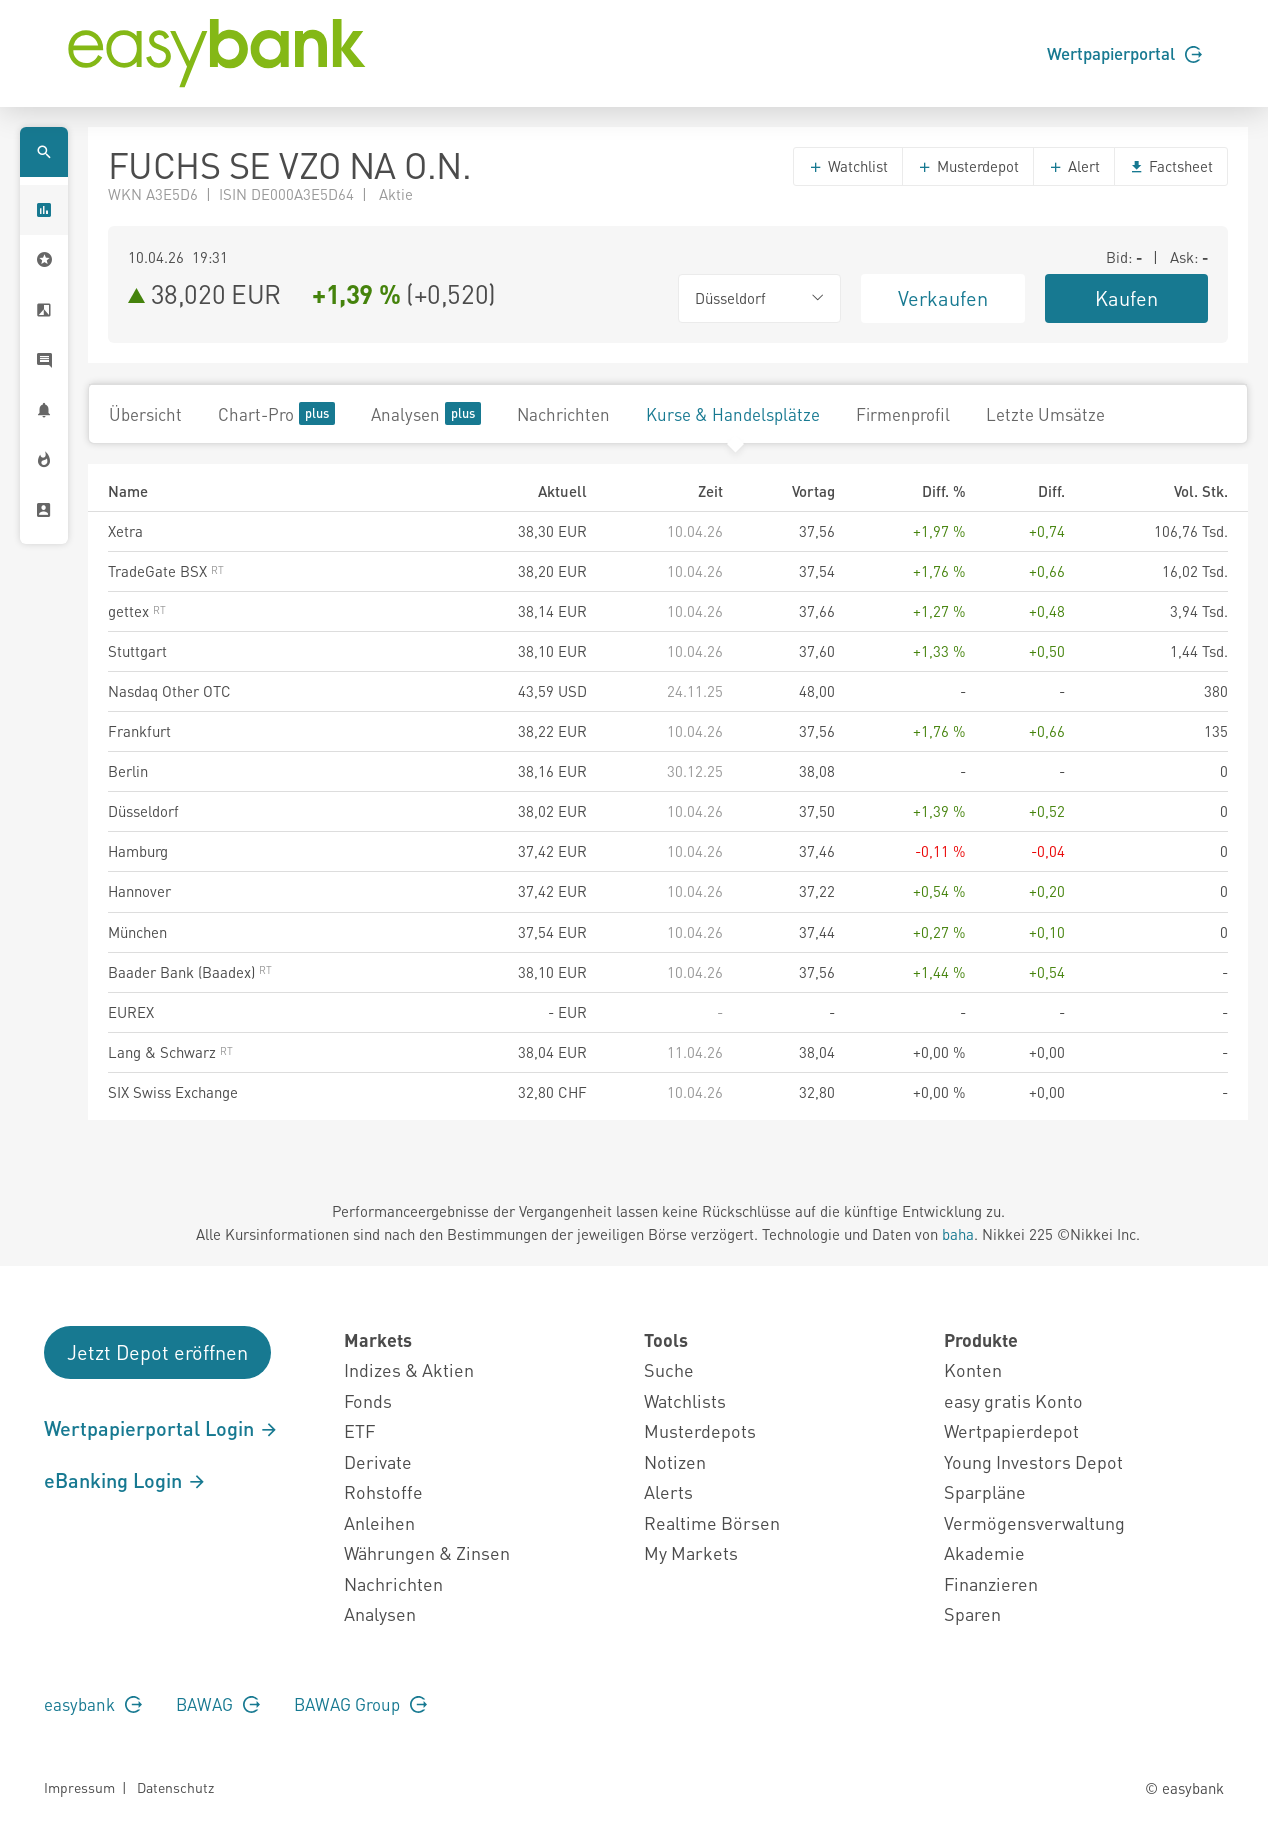  I want to click on Indizes & Aktien, so click(409, 1369).